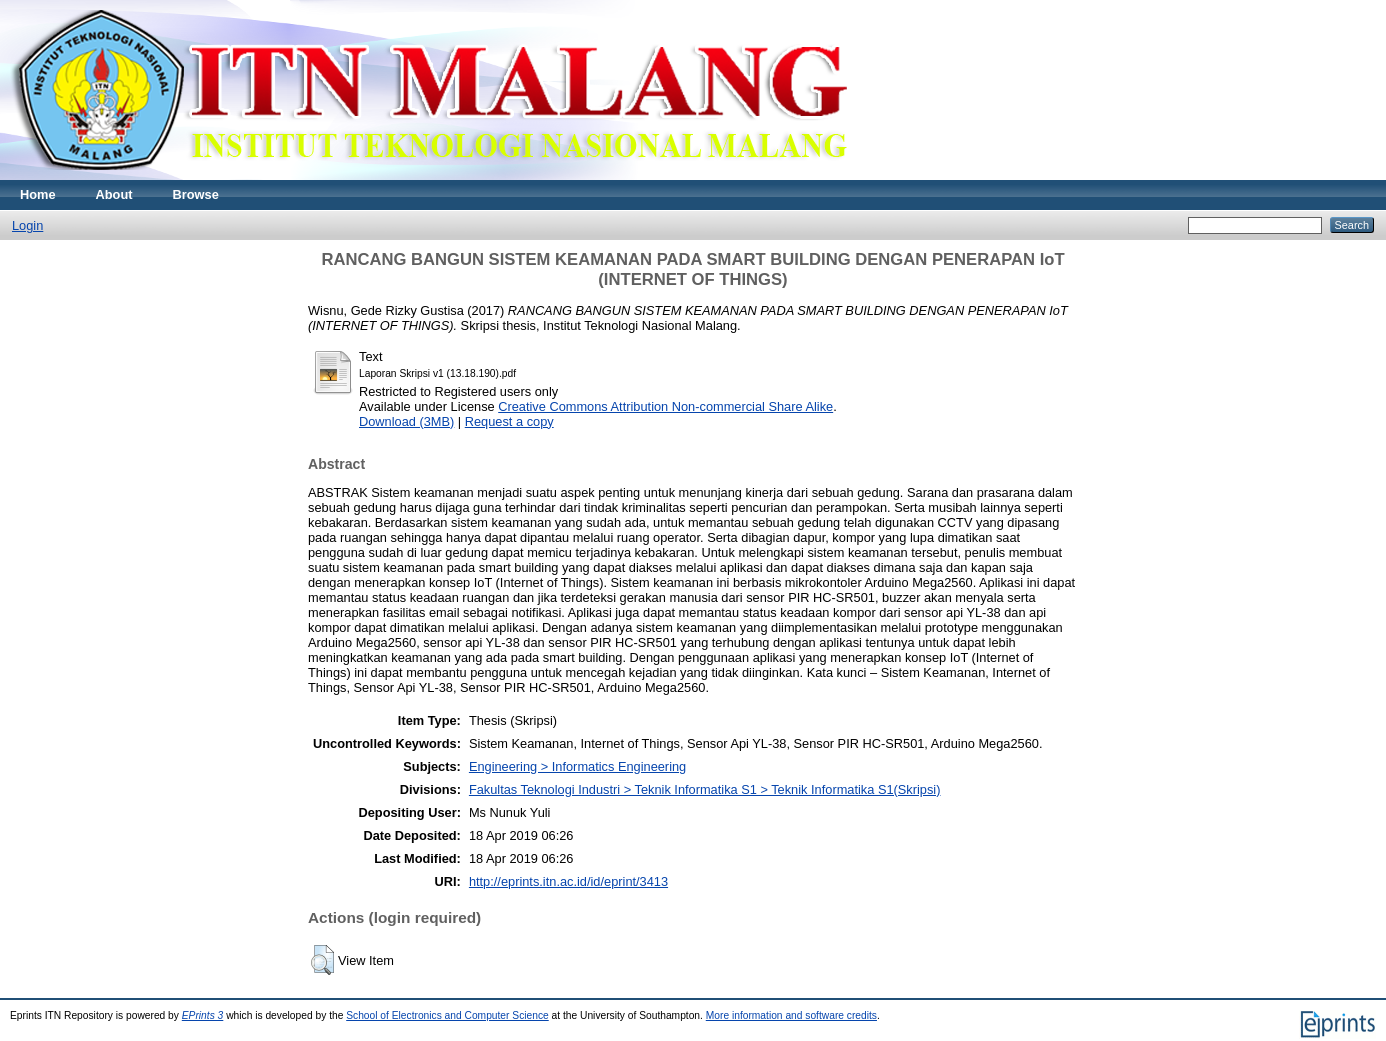  I want to click on About, so click(114, 194).